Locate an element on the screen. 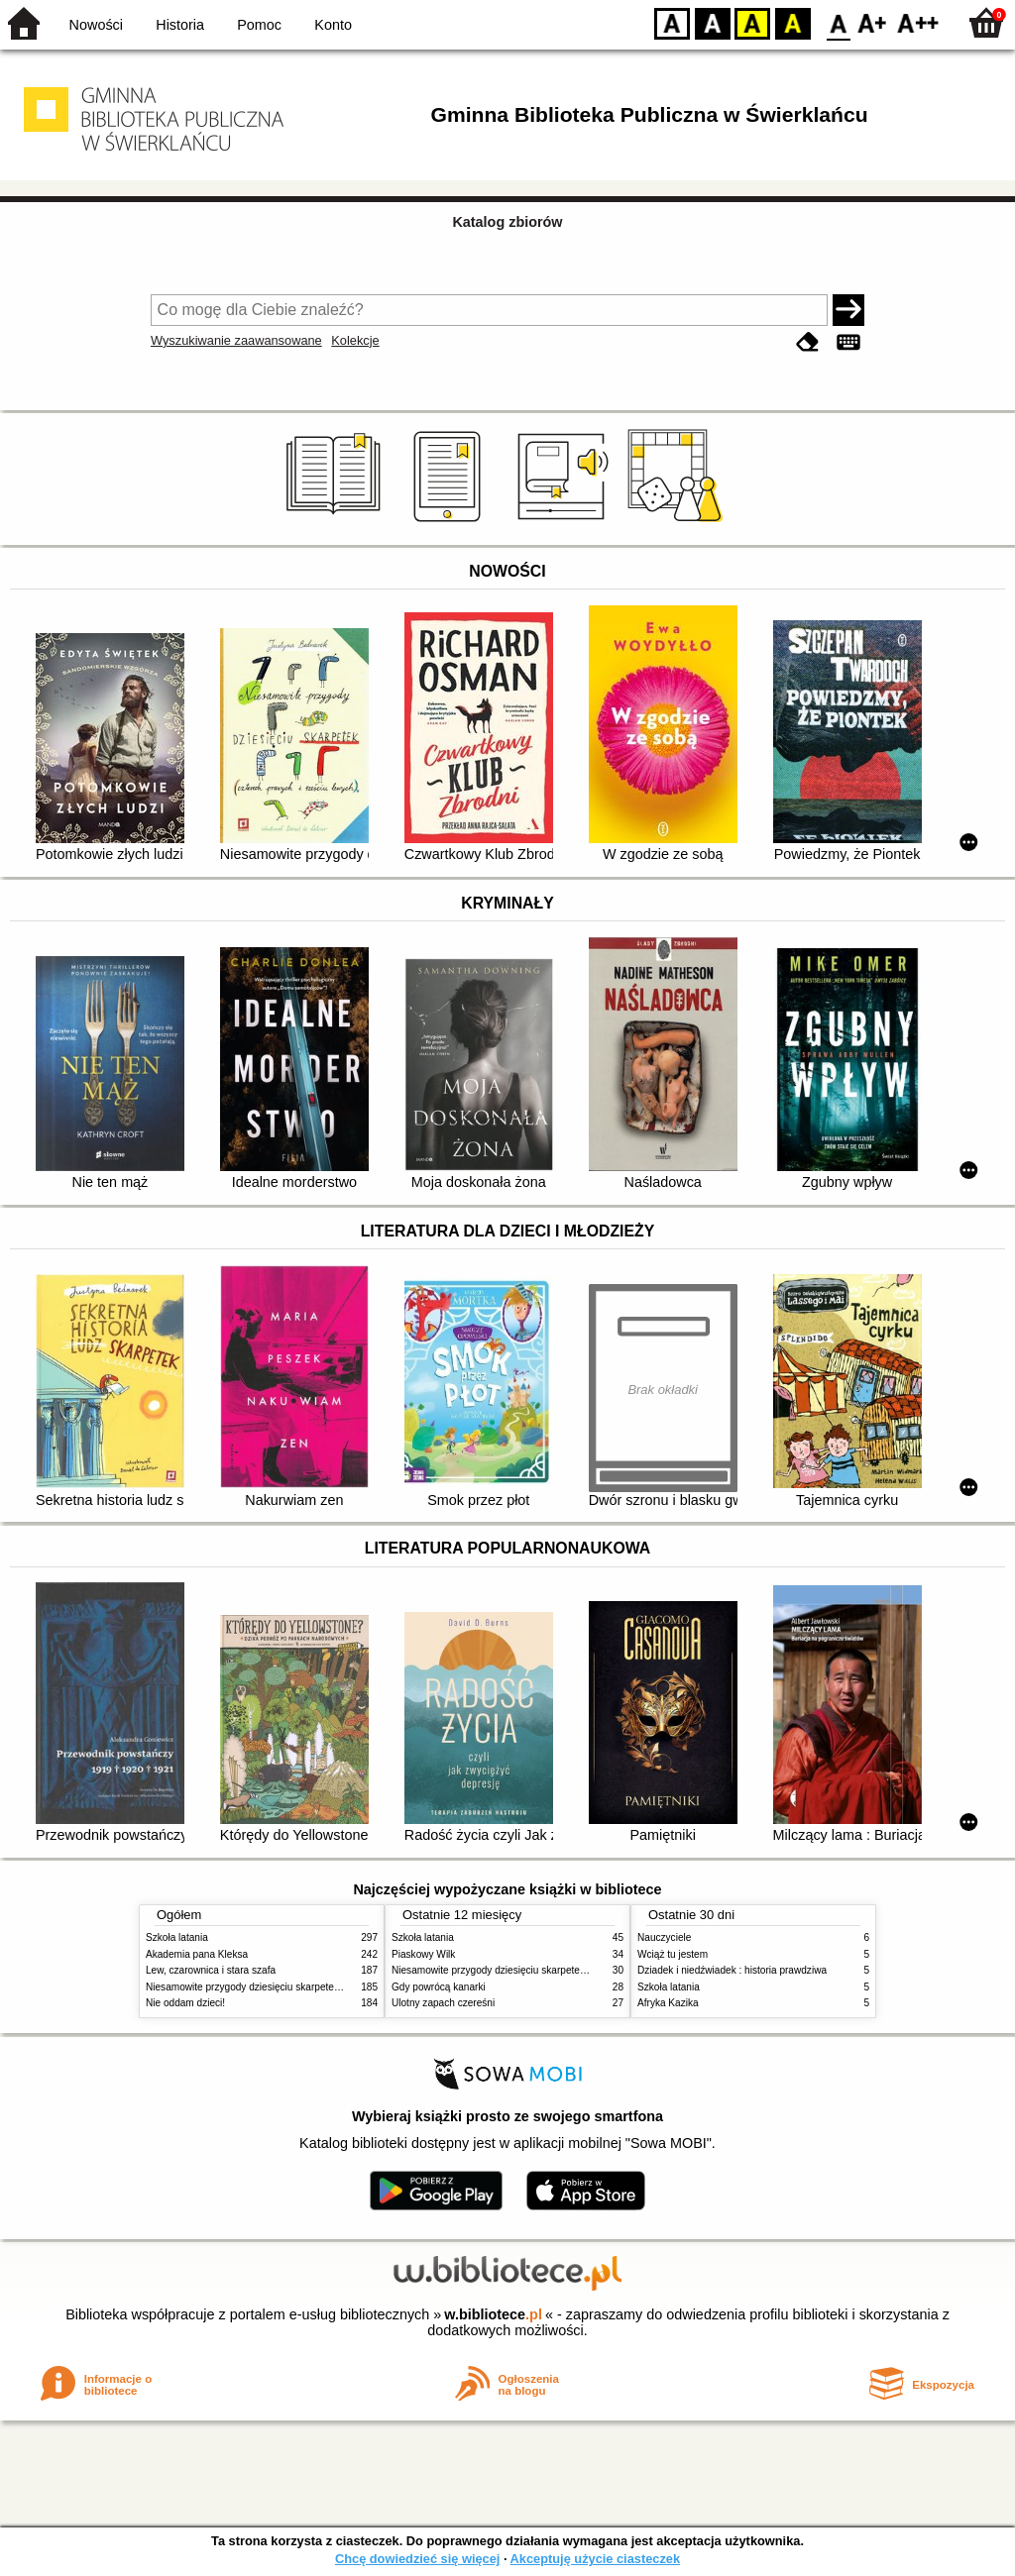 This screenshot has width=1015, height=2576. BY is located at coordinates (792, 22).